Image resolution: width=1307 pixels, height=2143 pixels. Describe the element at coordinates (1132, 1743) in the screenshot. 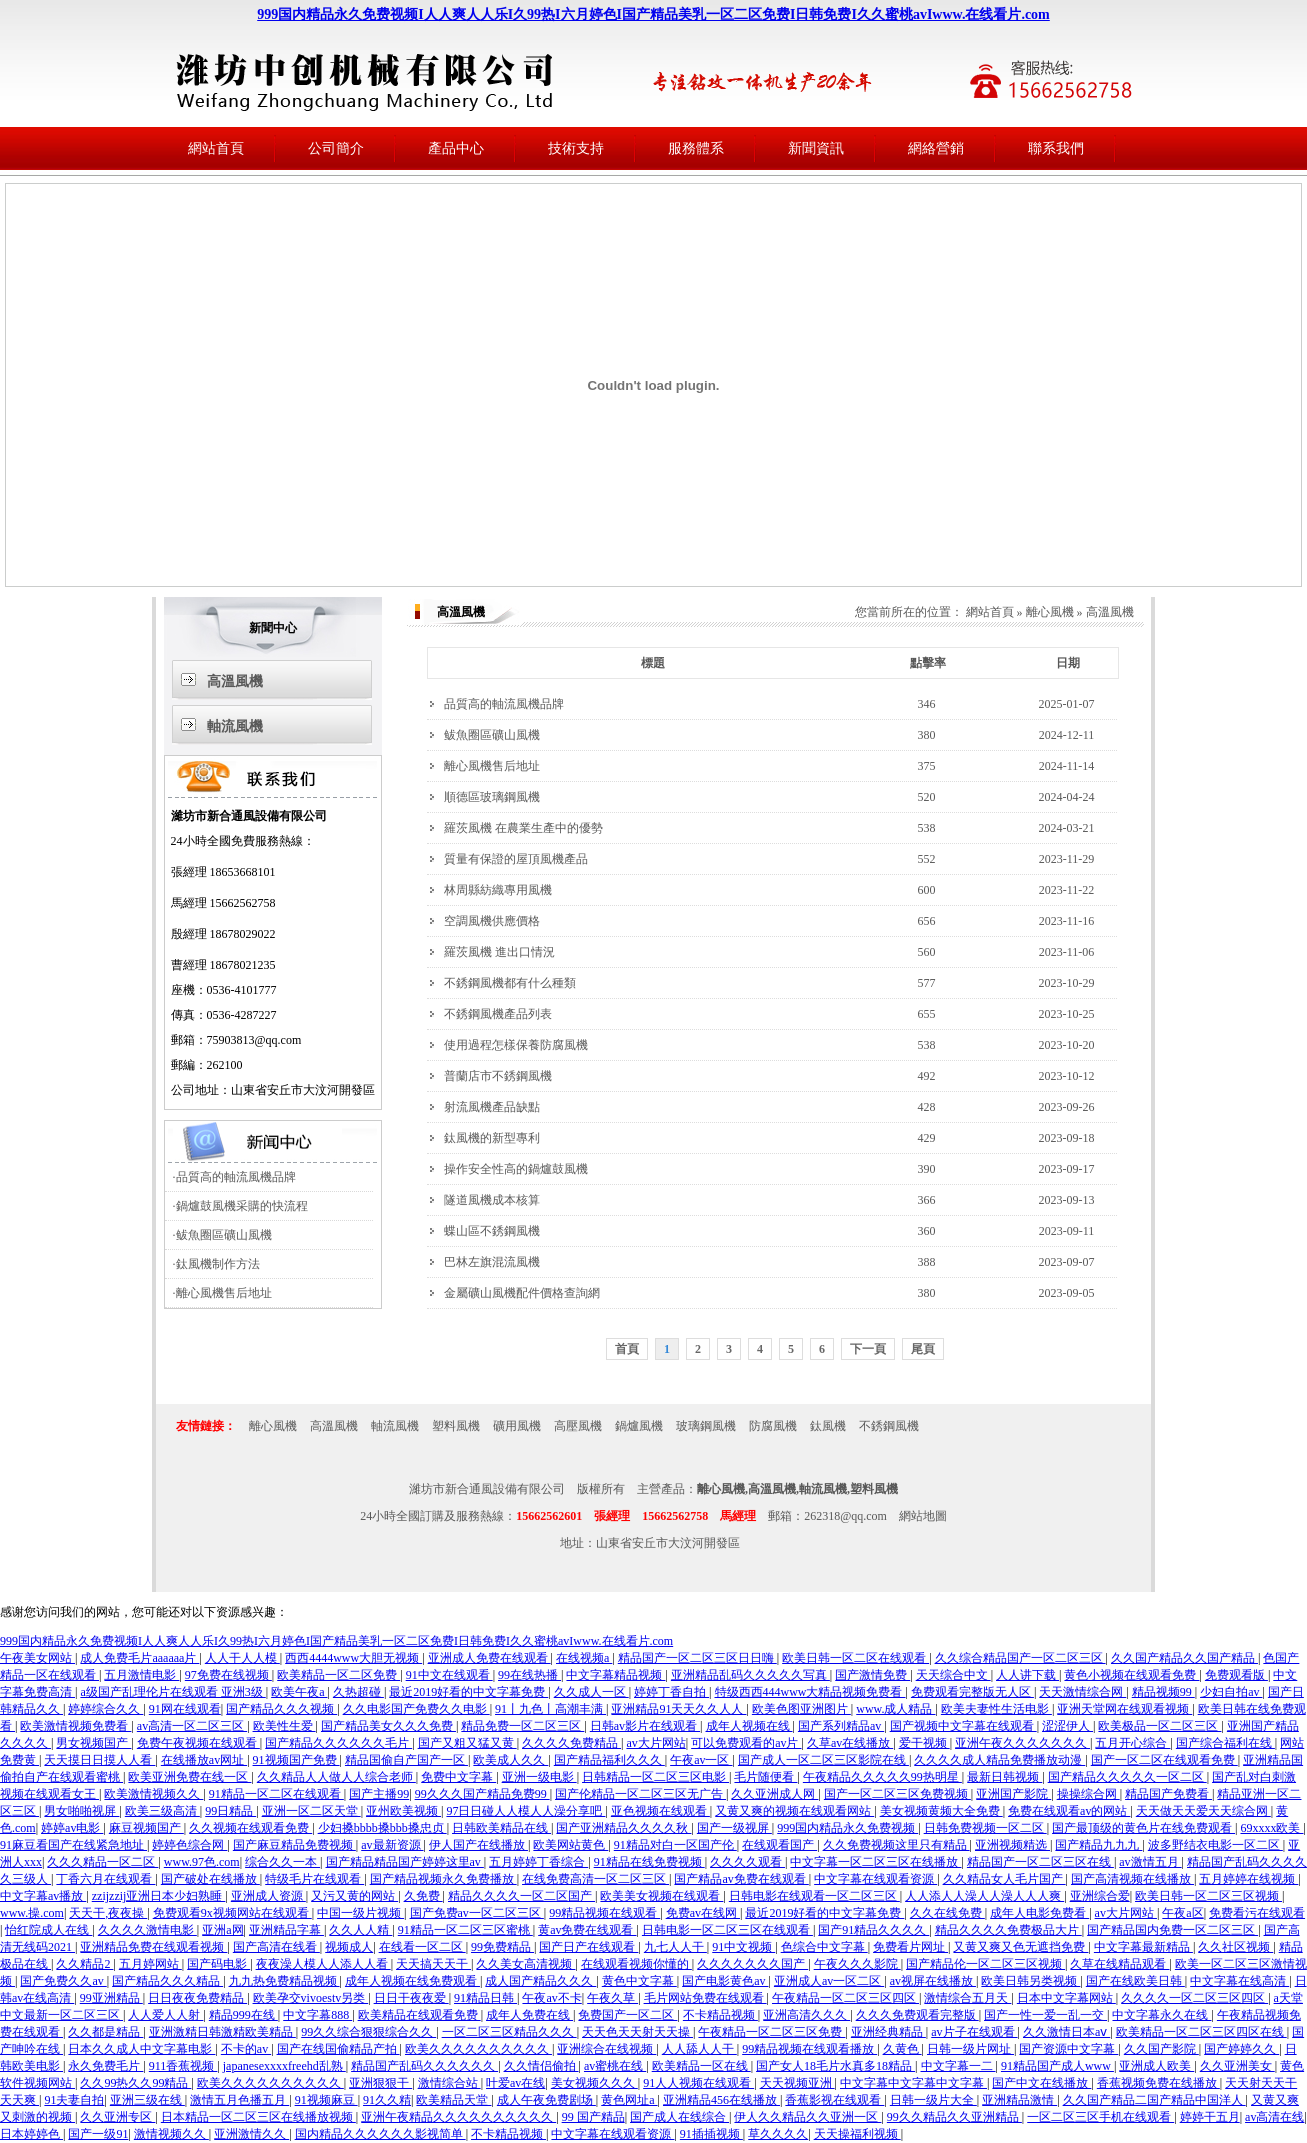

I see `五月开心综合` at that location.